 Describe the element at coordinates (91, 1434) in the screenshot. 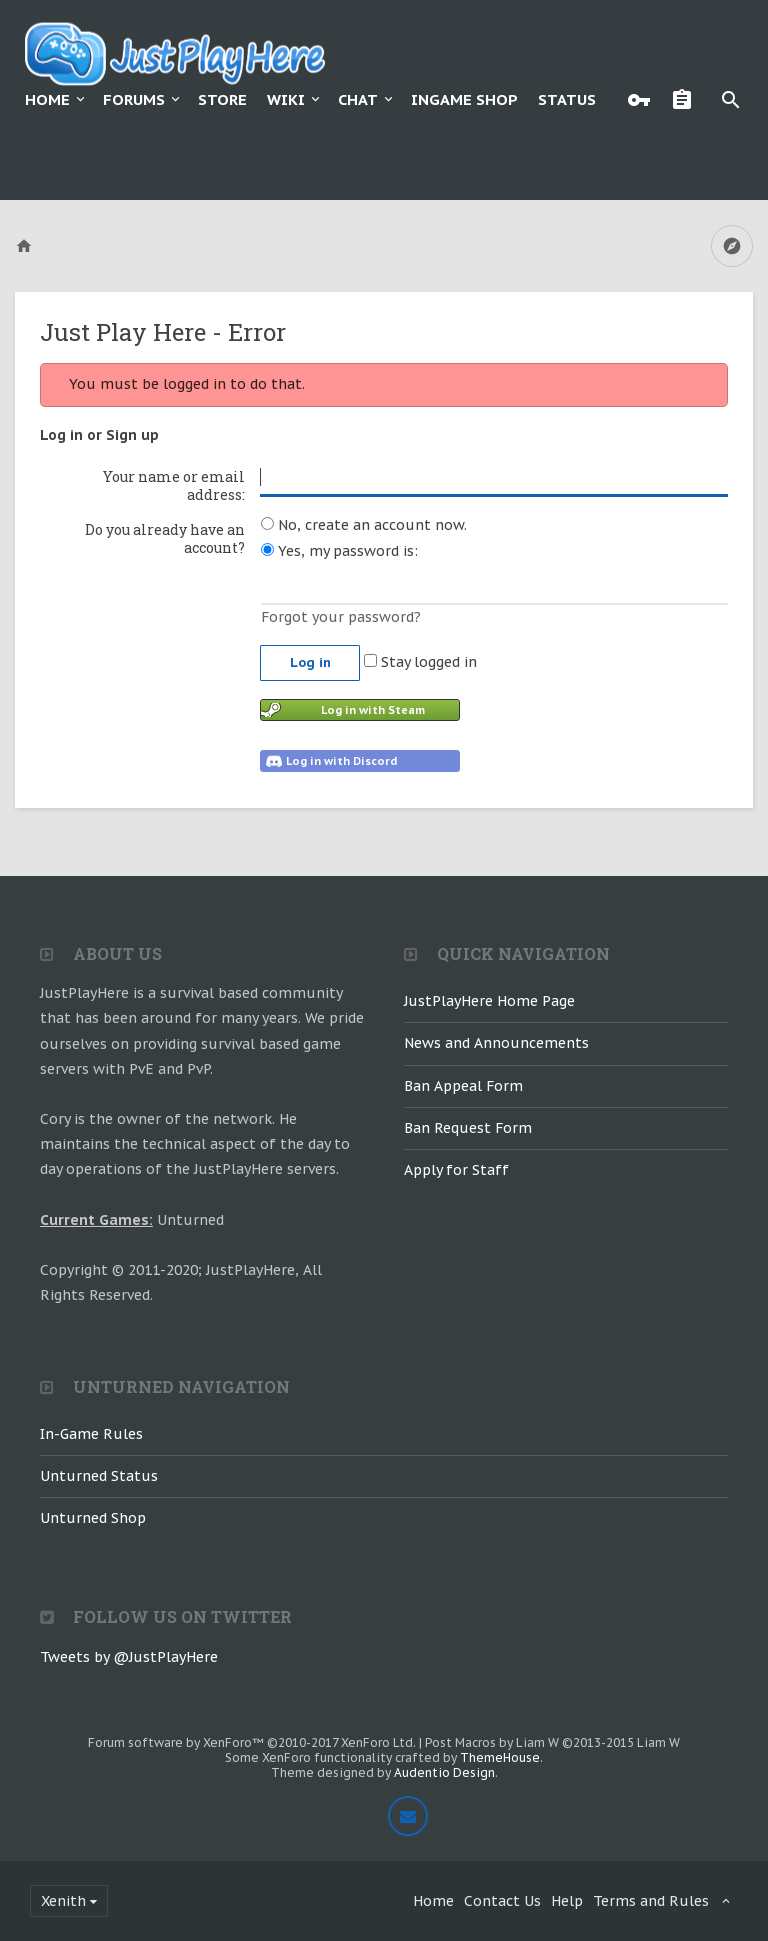

I see `In-Game Rules` at that location.